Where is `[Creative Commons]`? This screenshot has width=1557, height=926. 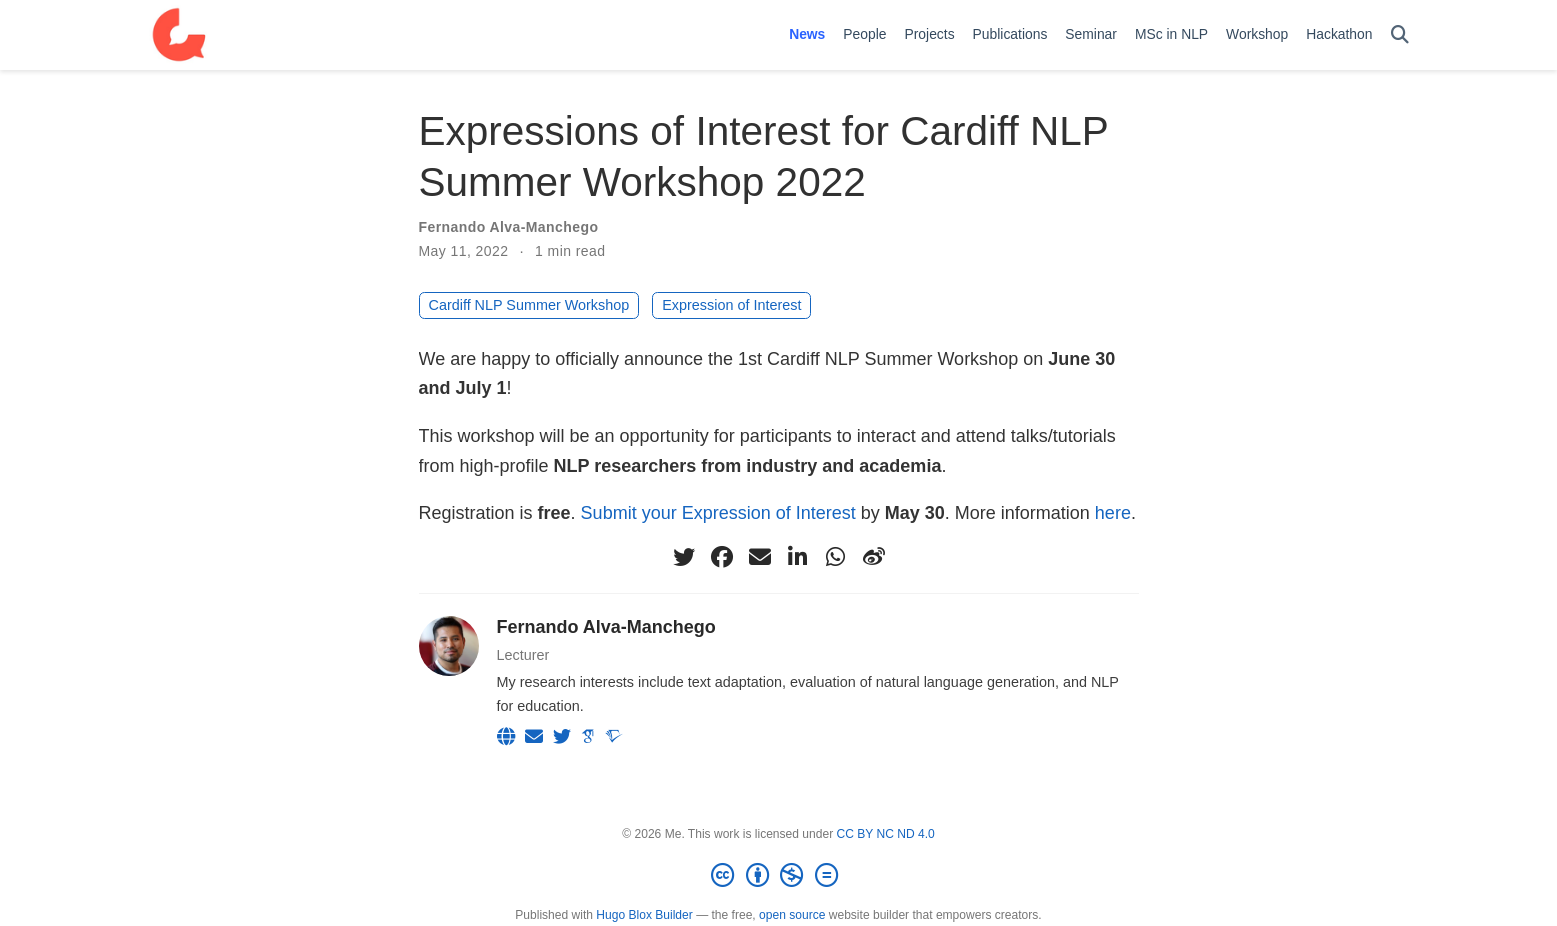 [Creative Commons] is located at coordinates (778, 876).